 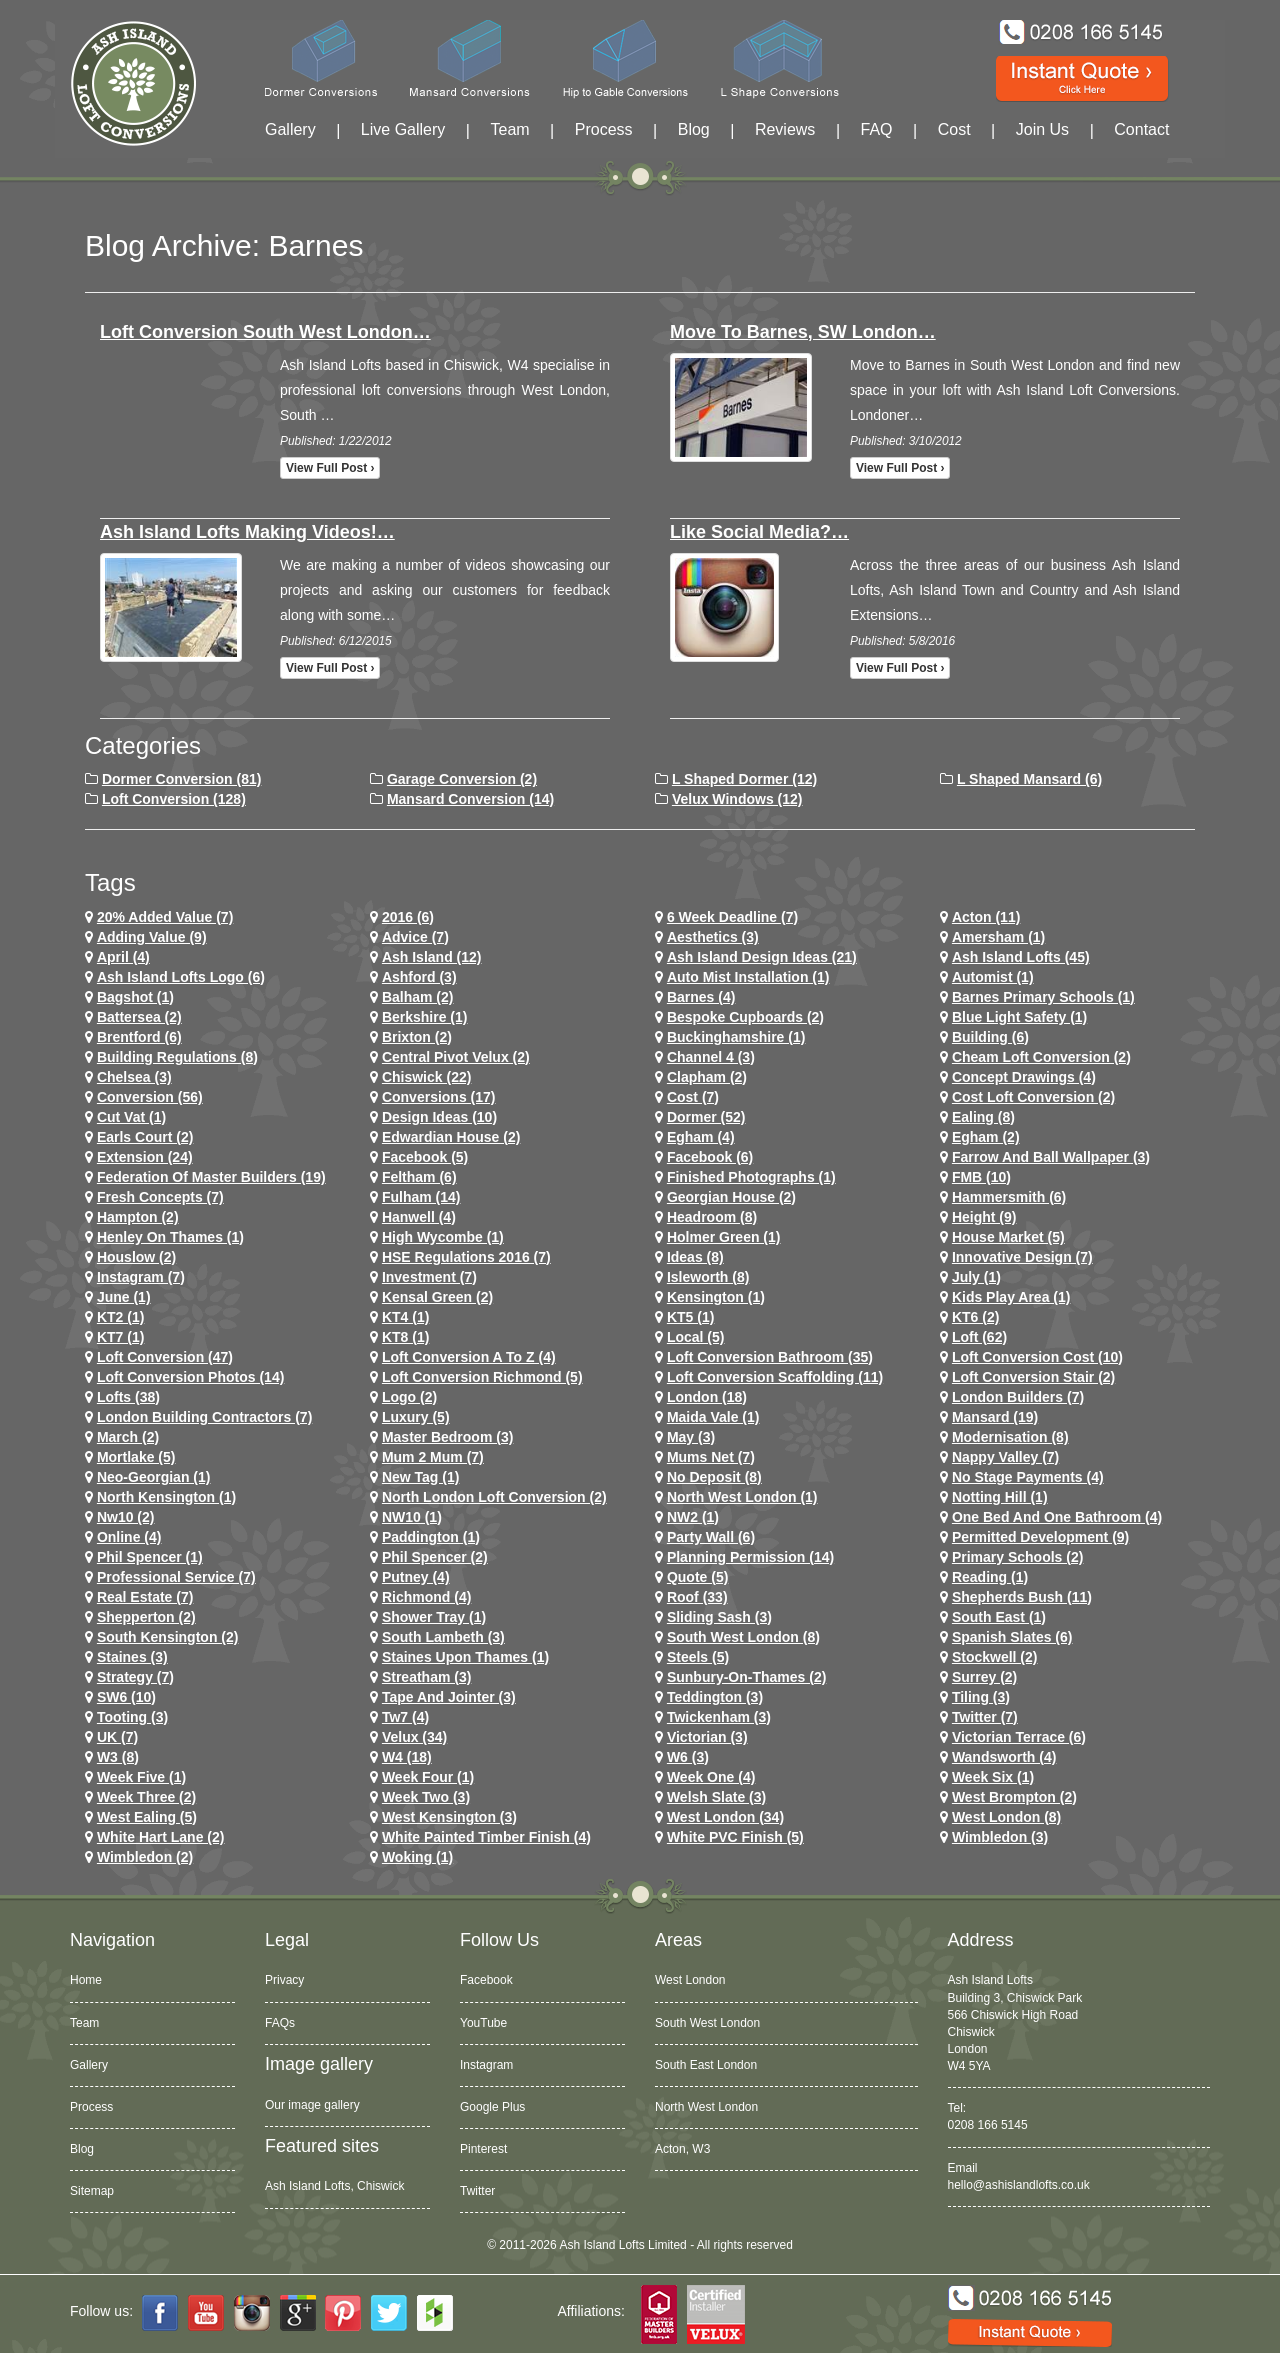 What do you see at coordinates (433, 1457) in the screenshot?
I see `Mum 2 Mum (7)` at bounding box center [433, 1457].